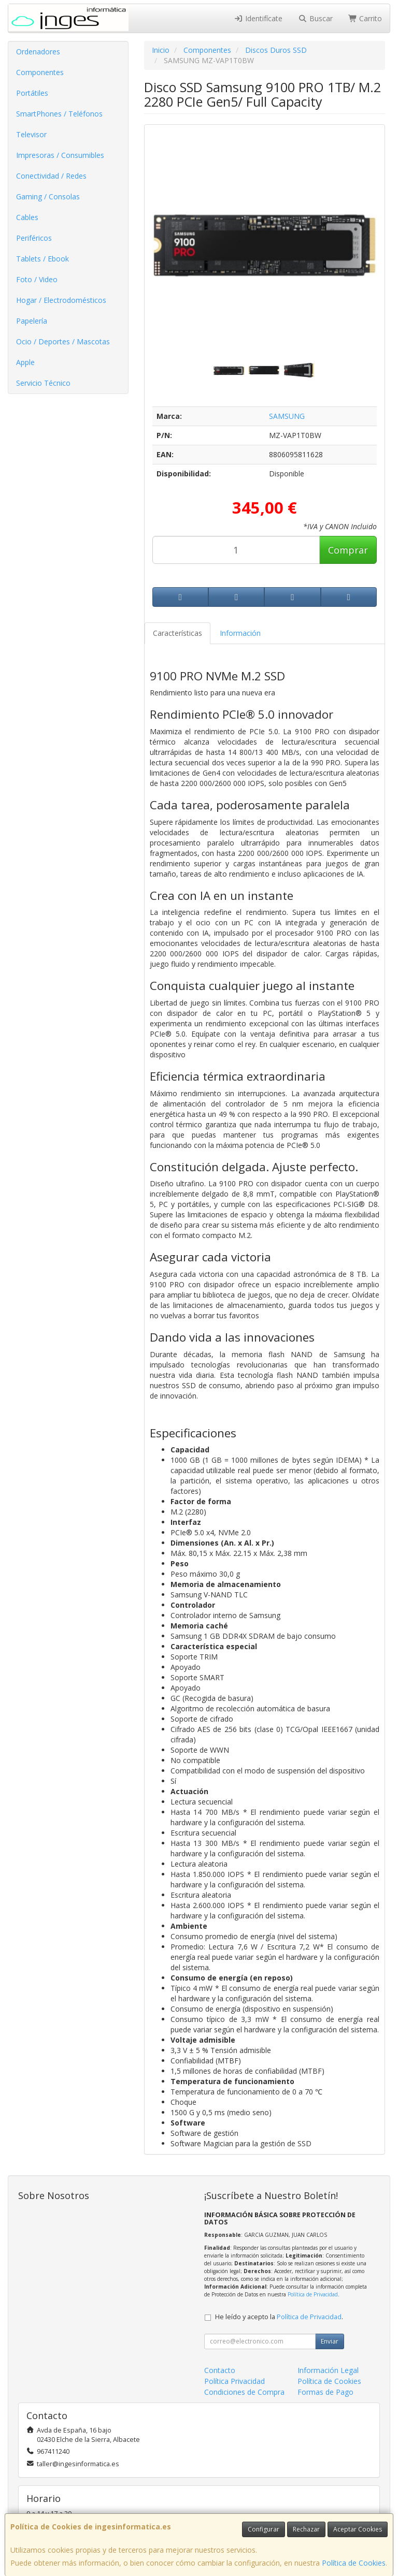 The height and width of the screenshot is (2576, 398). What do you see at coordinates (219, 2370) in the screenshot?
I see `Contacto` at bounding box center [219, 2370].